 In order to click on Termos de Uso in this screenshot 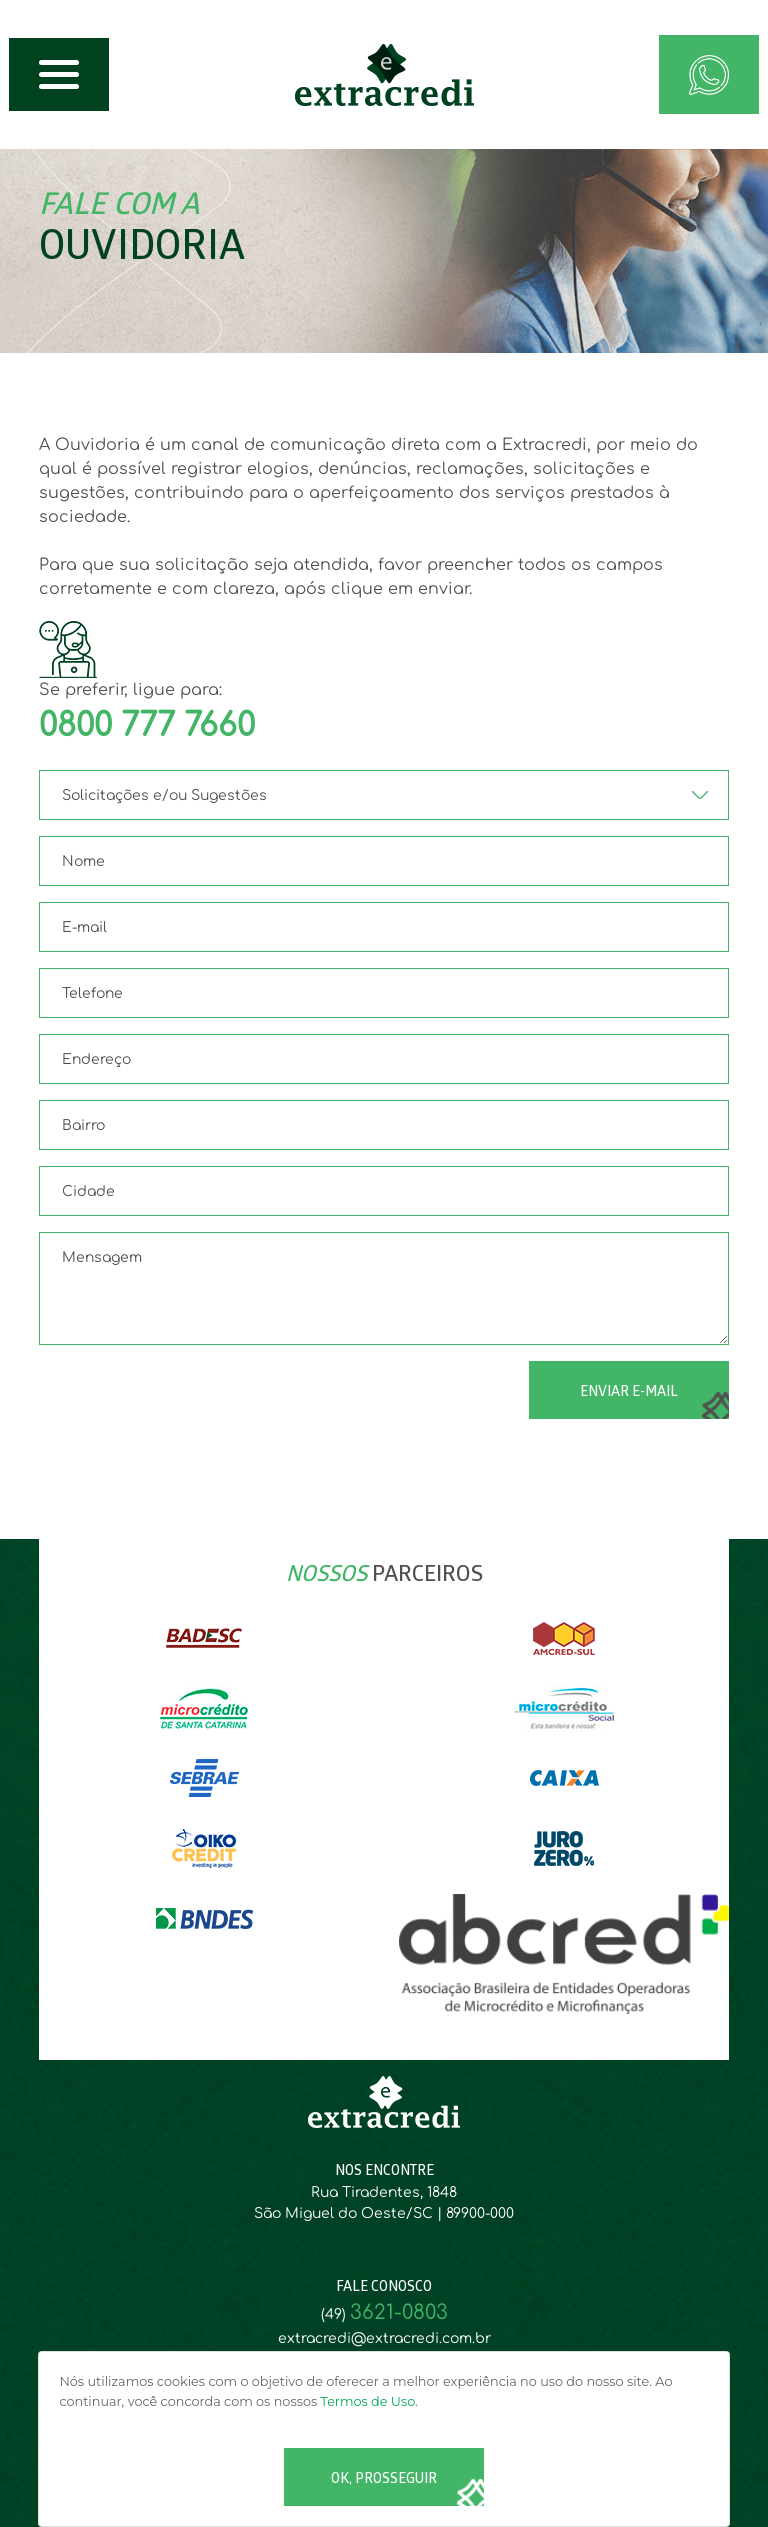, I will do `click(368, 2401)`.